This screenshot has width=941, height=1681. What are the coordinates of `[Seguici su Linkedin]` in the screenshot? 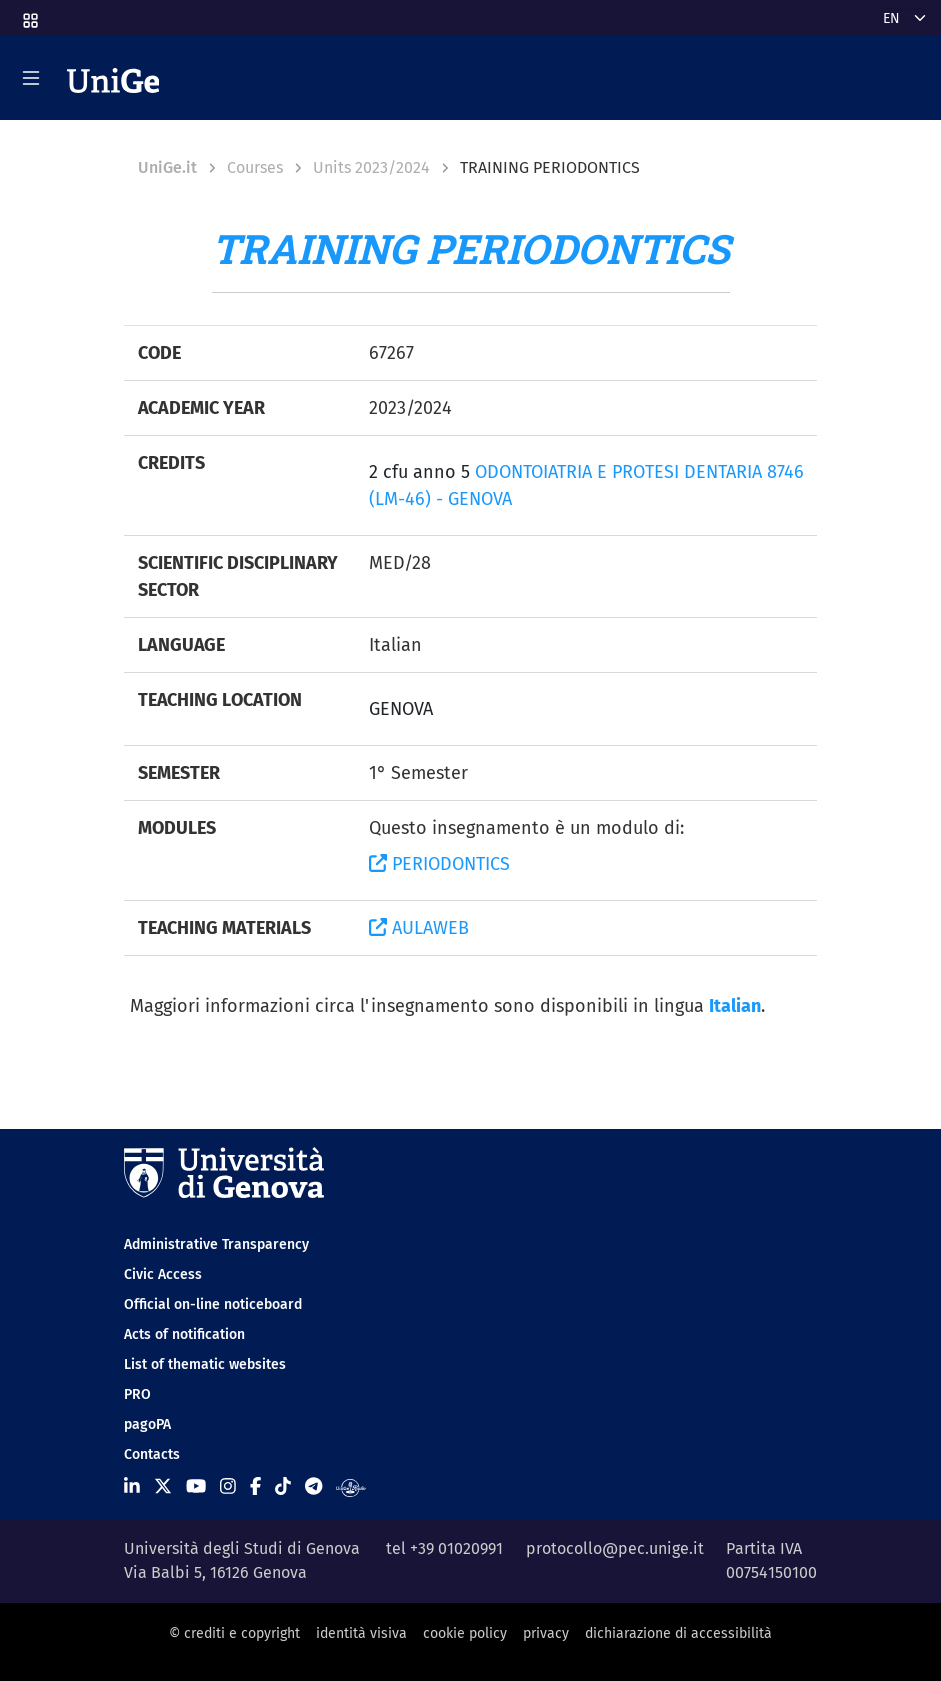 It's located at (132, 1487).